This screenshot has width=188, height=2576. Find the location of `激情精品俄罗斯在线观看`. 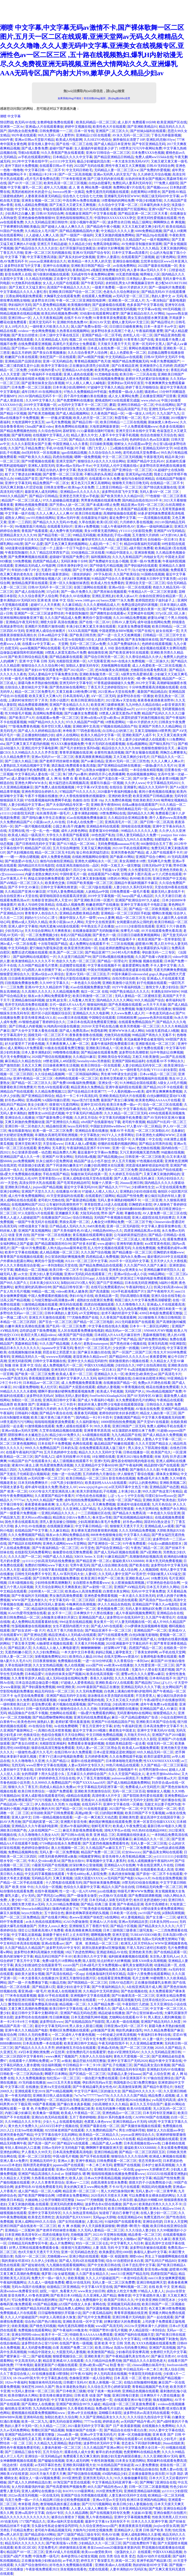

激情精品俄罗斯在线观看 is located at coordinates (29, 583).